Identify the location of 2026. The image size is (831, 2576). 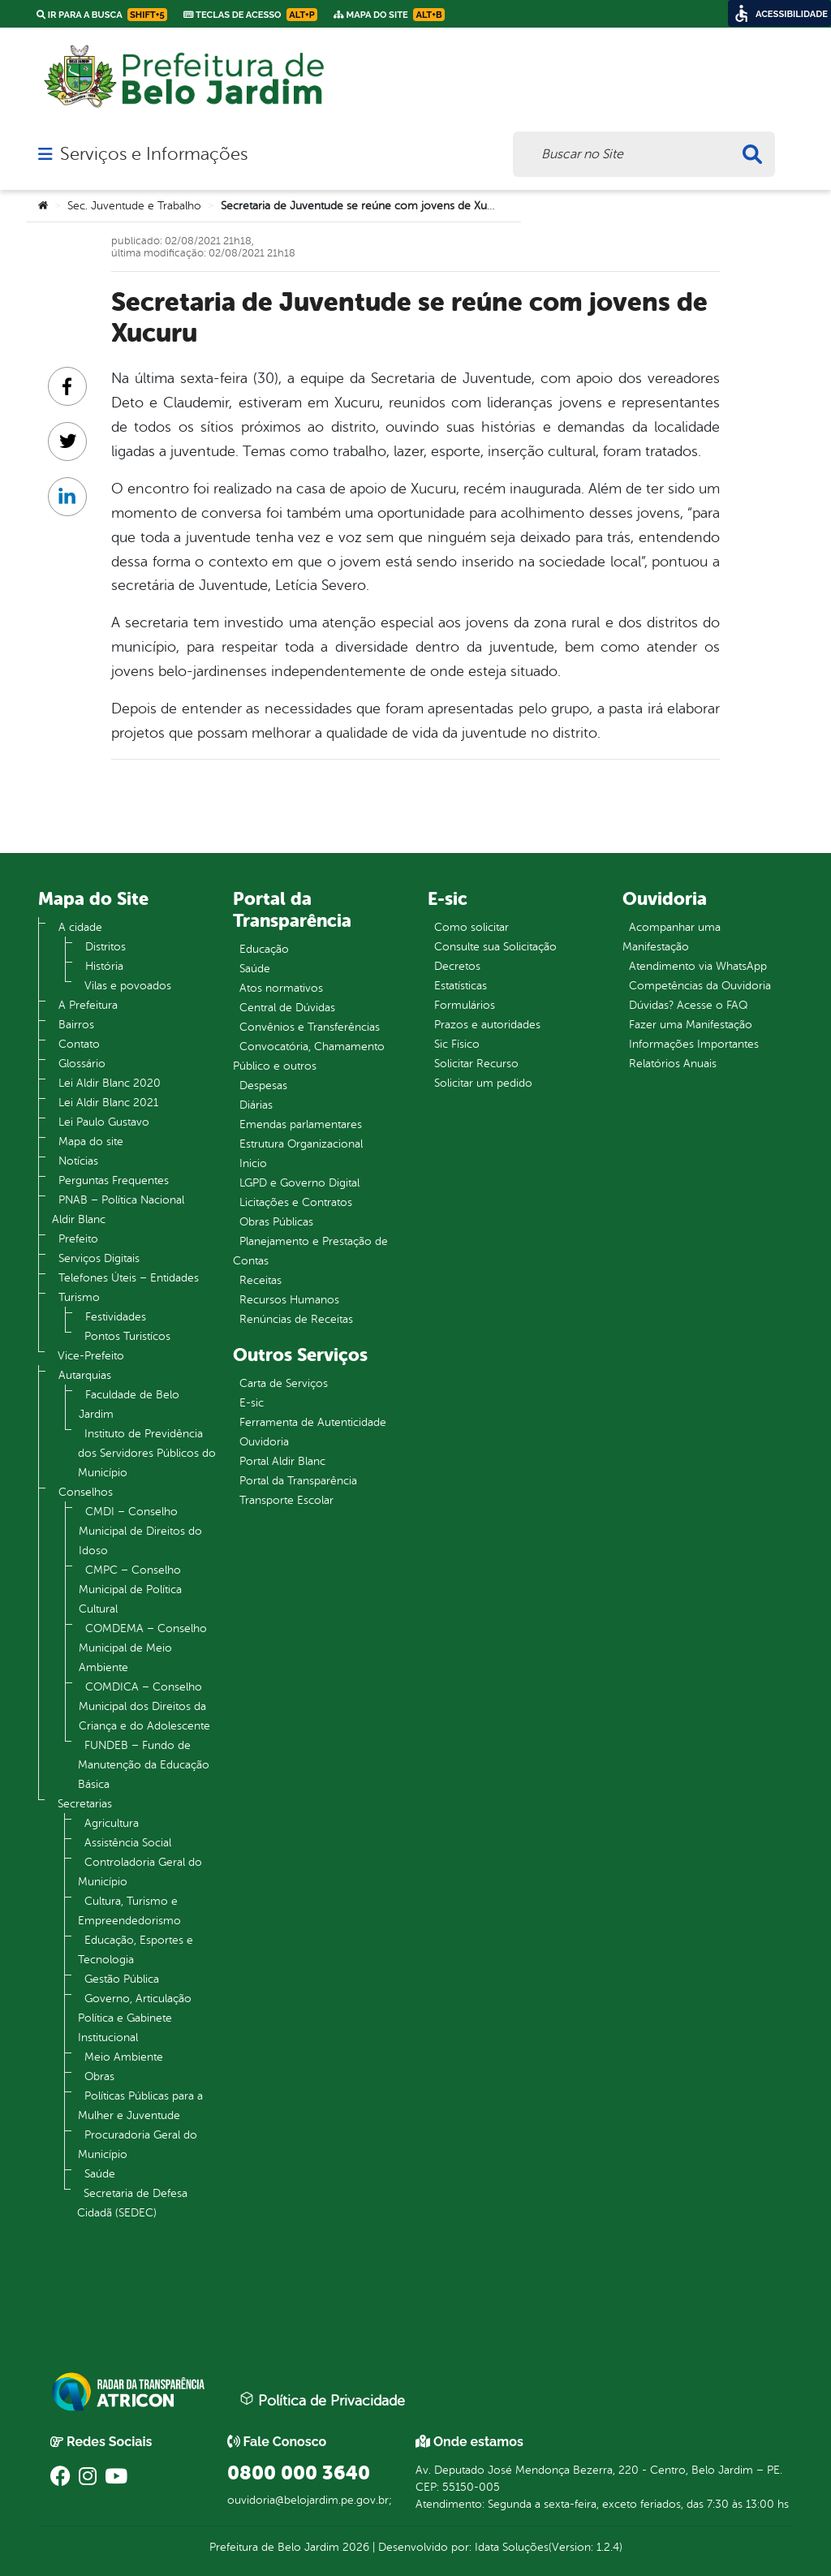
(354, 2547).